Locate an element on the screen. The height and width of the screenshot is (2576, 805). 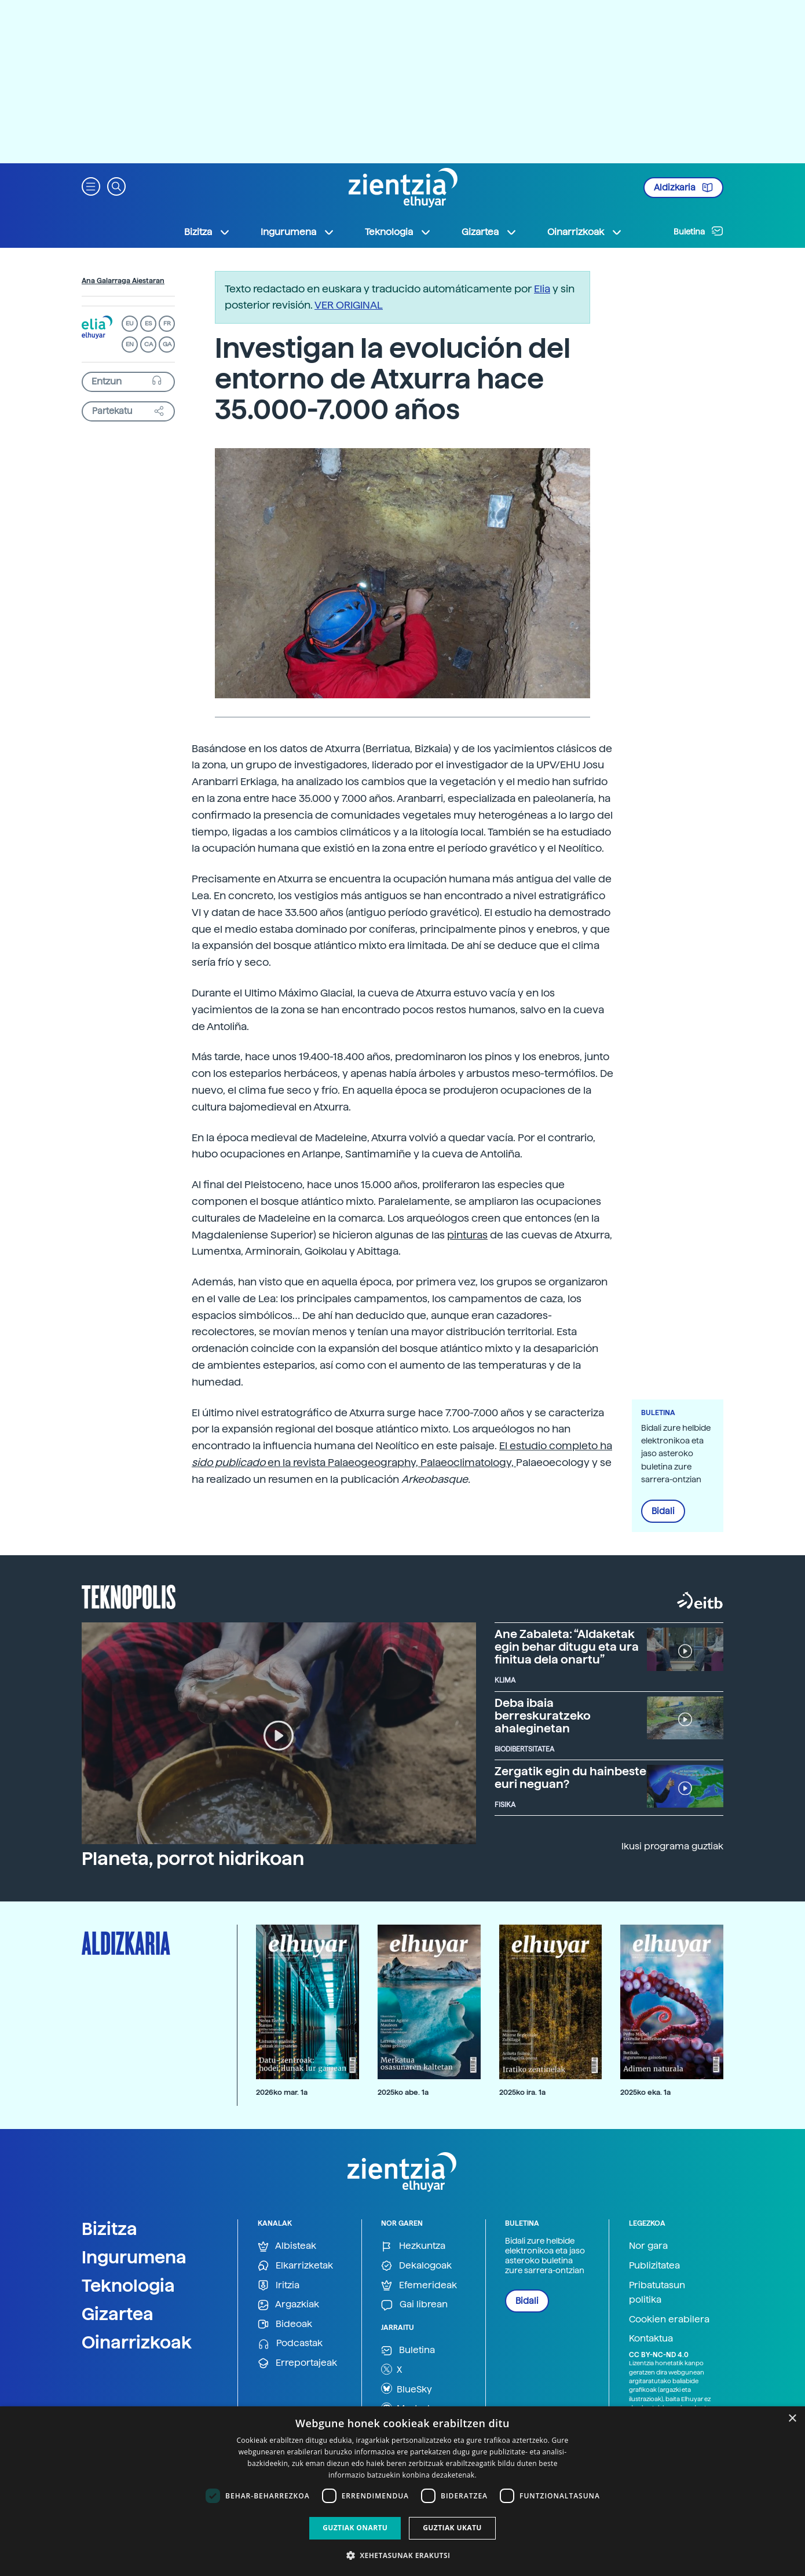
Pribatutasun politika is located at coordinates (657, 2293).